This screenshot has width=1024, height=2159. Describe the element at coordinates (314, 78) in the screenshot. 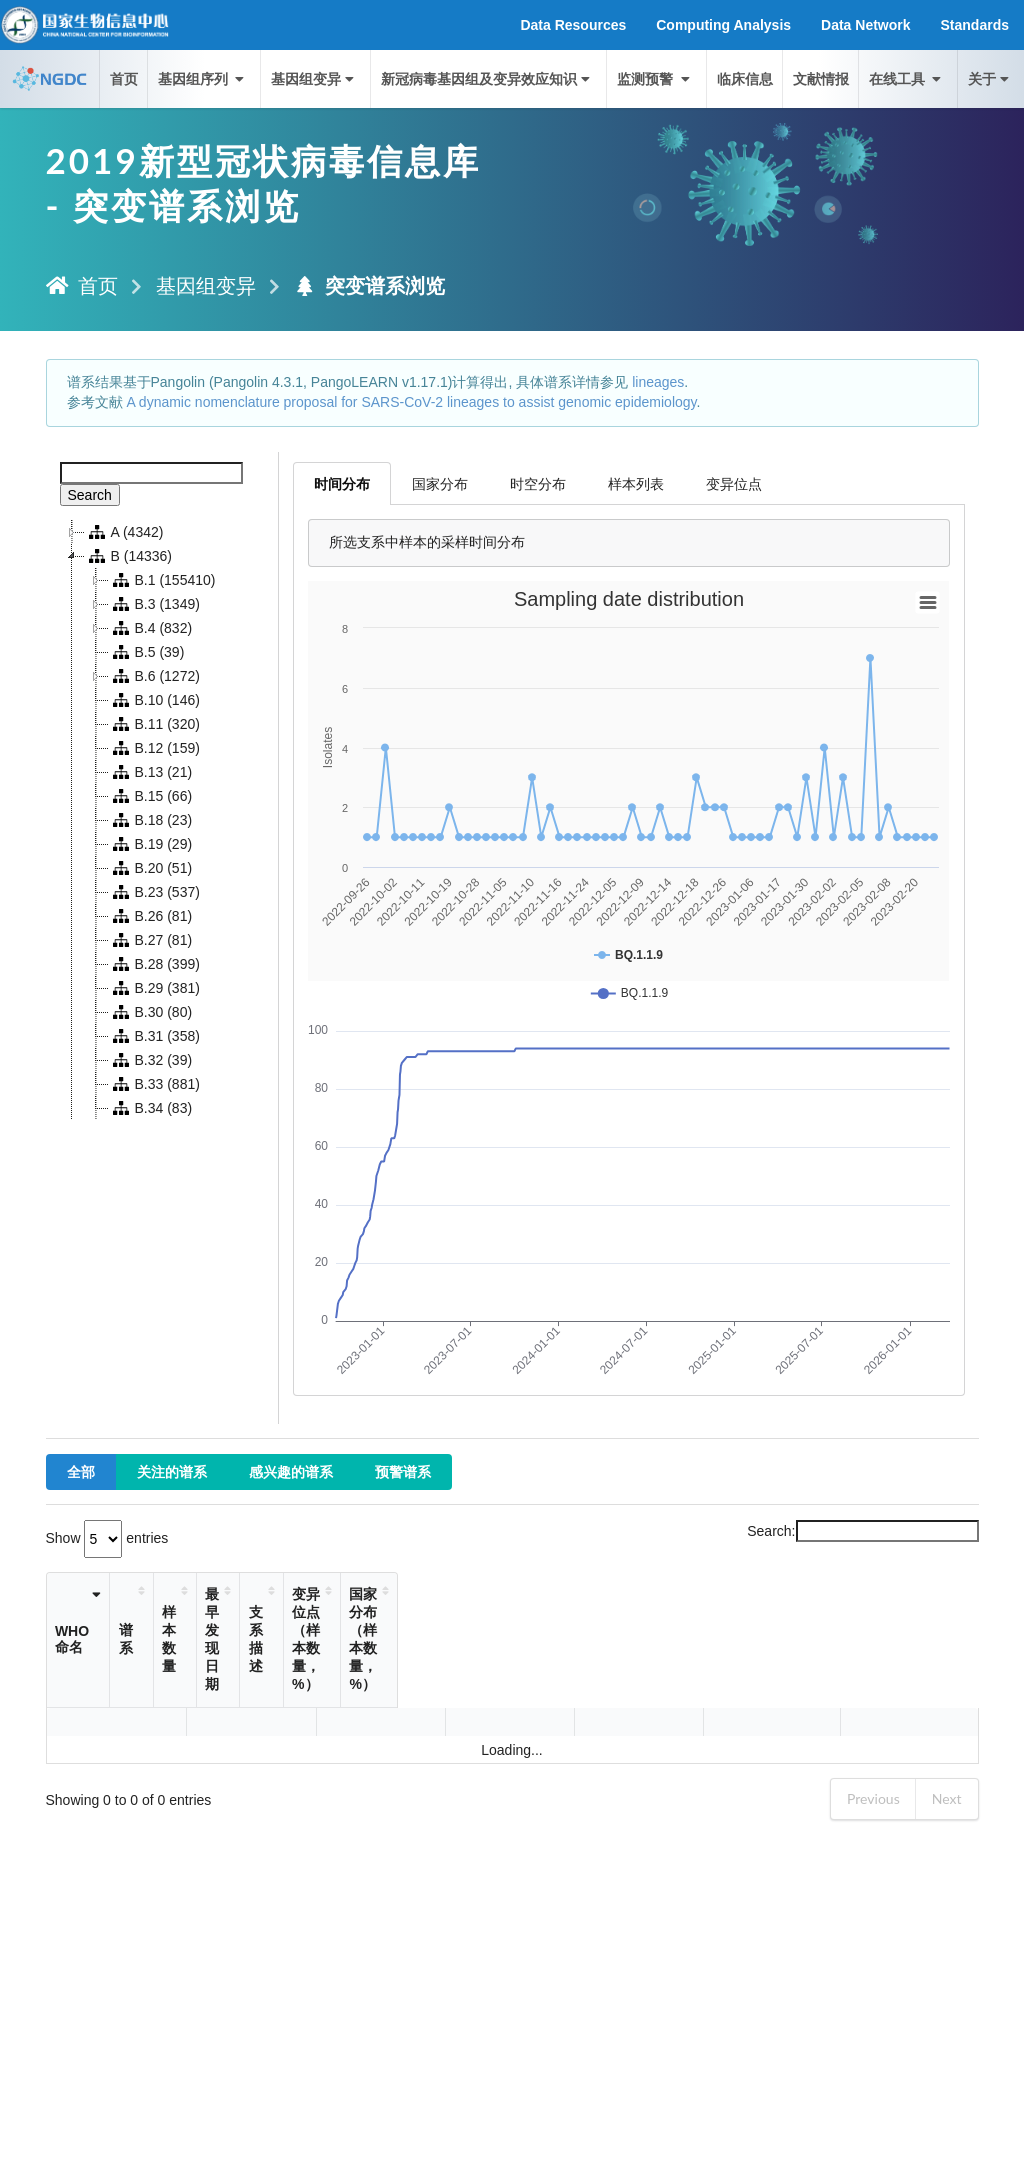

I see `基因组变异` at that location.